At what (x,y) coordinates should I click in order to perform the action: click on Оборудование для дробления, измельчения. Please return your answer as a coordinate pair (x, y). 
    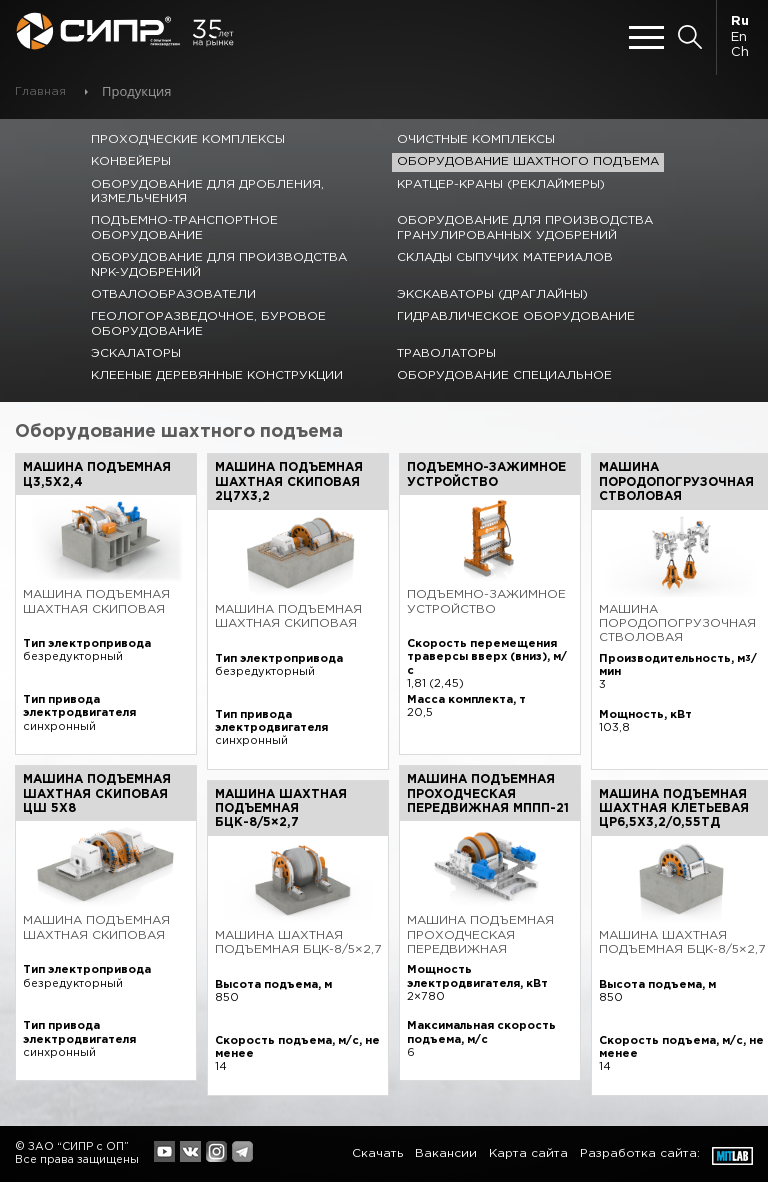
    Looking at the image, I should click on (207, 191).